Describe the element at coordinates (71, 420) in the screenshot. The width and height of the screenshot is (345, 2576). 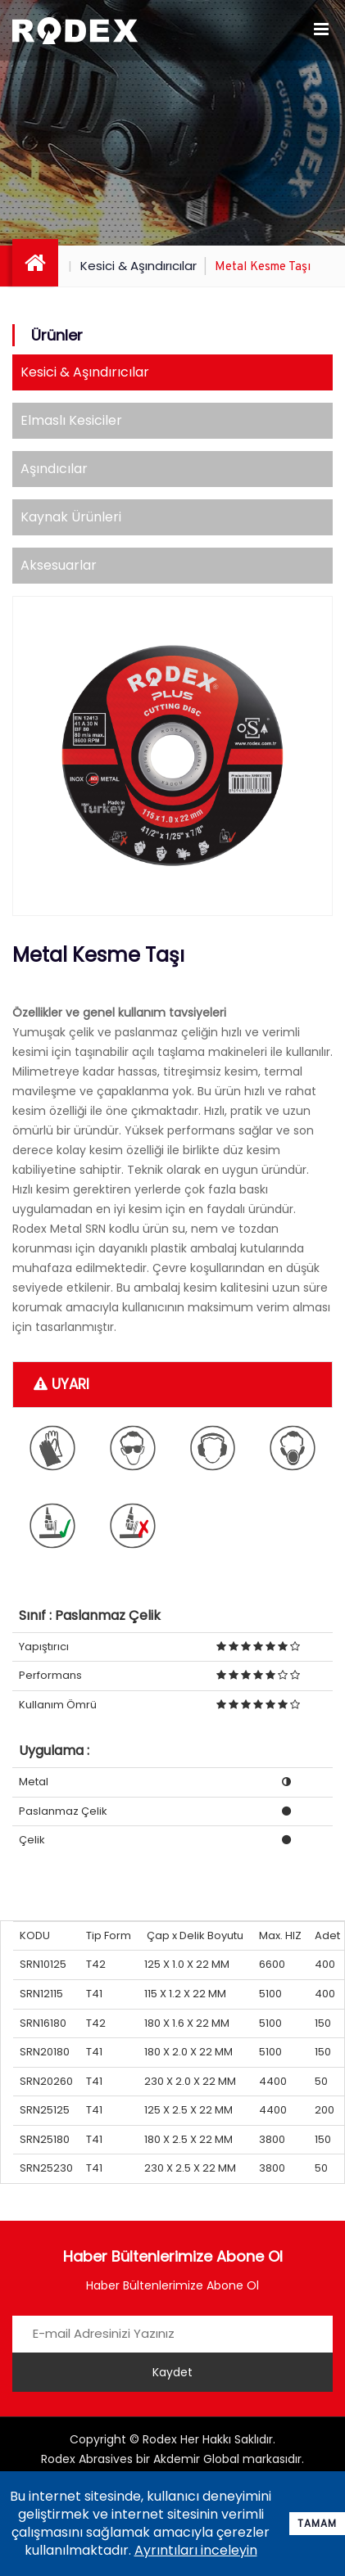
I see `Elmaslı Kesiciler` at that location.